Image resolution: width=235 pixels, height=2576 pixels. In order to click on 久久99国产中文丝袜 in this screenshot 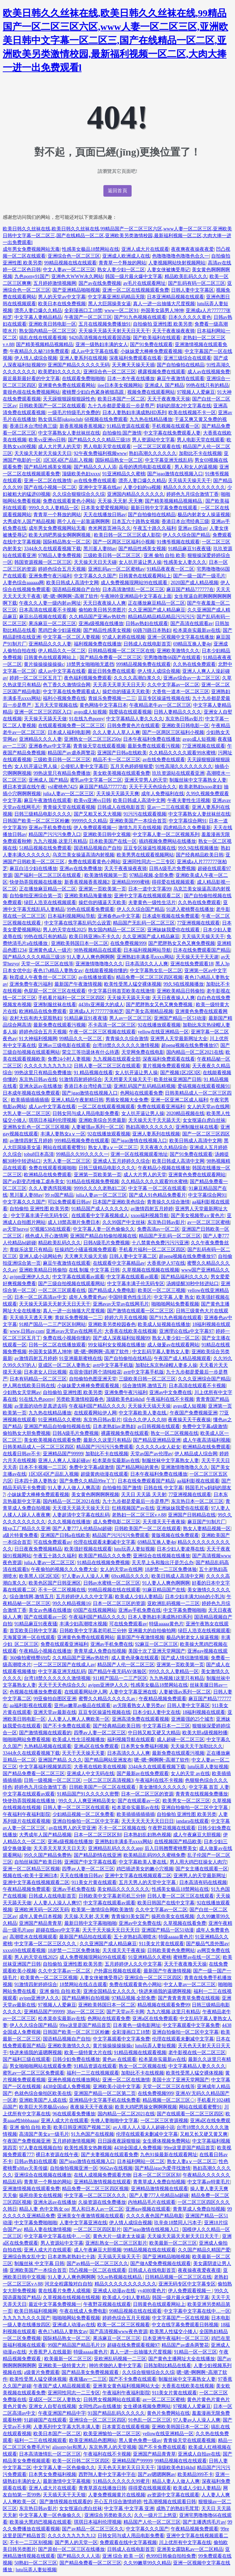, I will do `click(123, 1222)`.